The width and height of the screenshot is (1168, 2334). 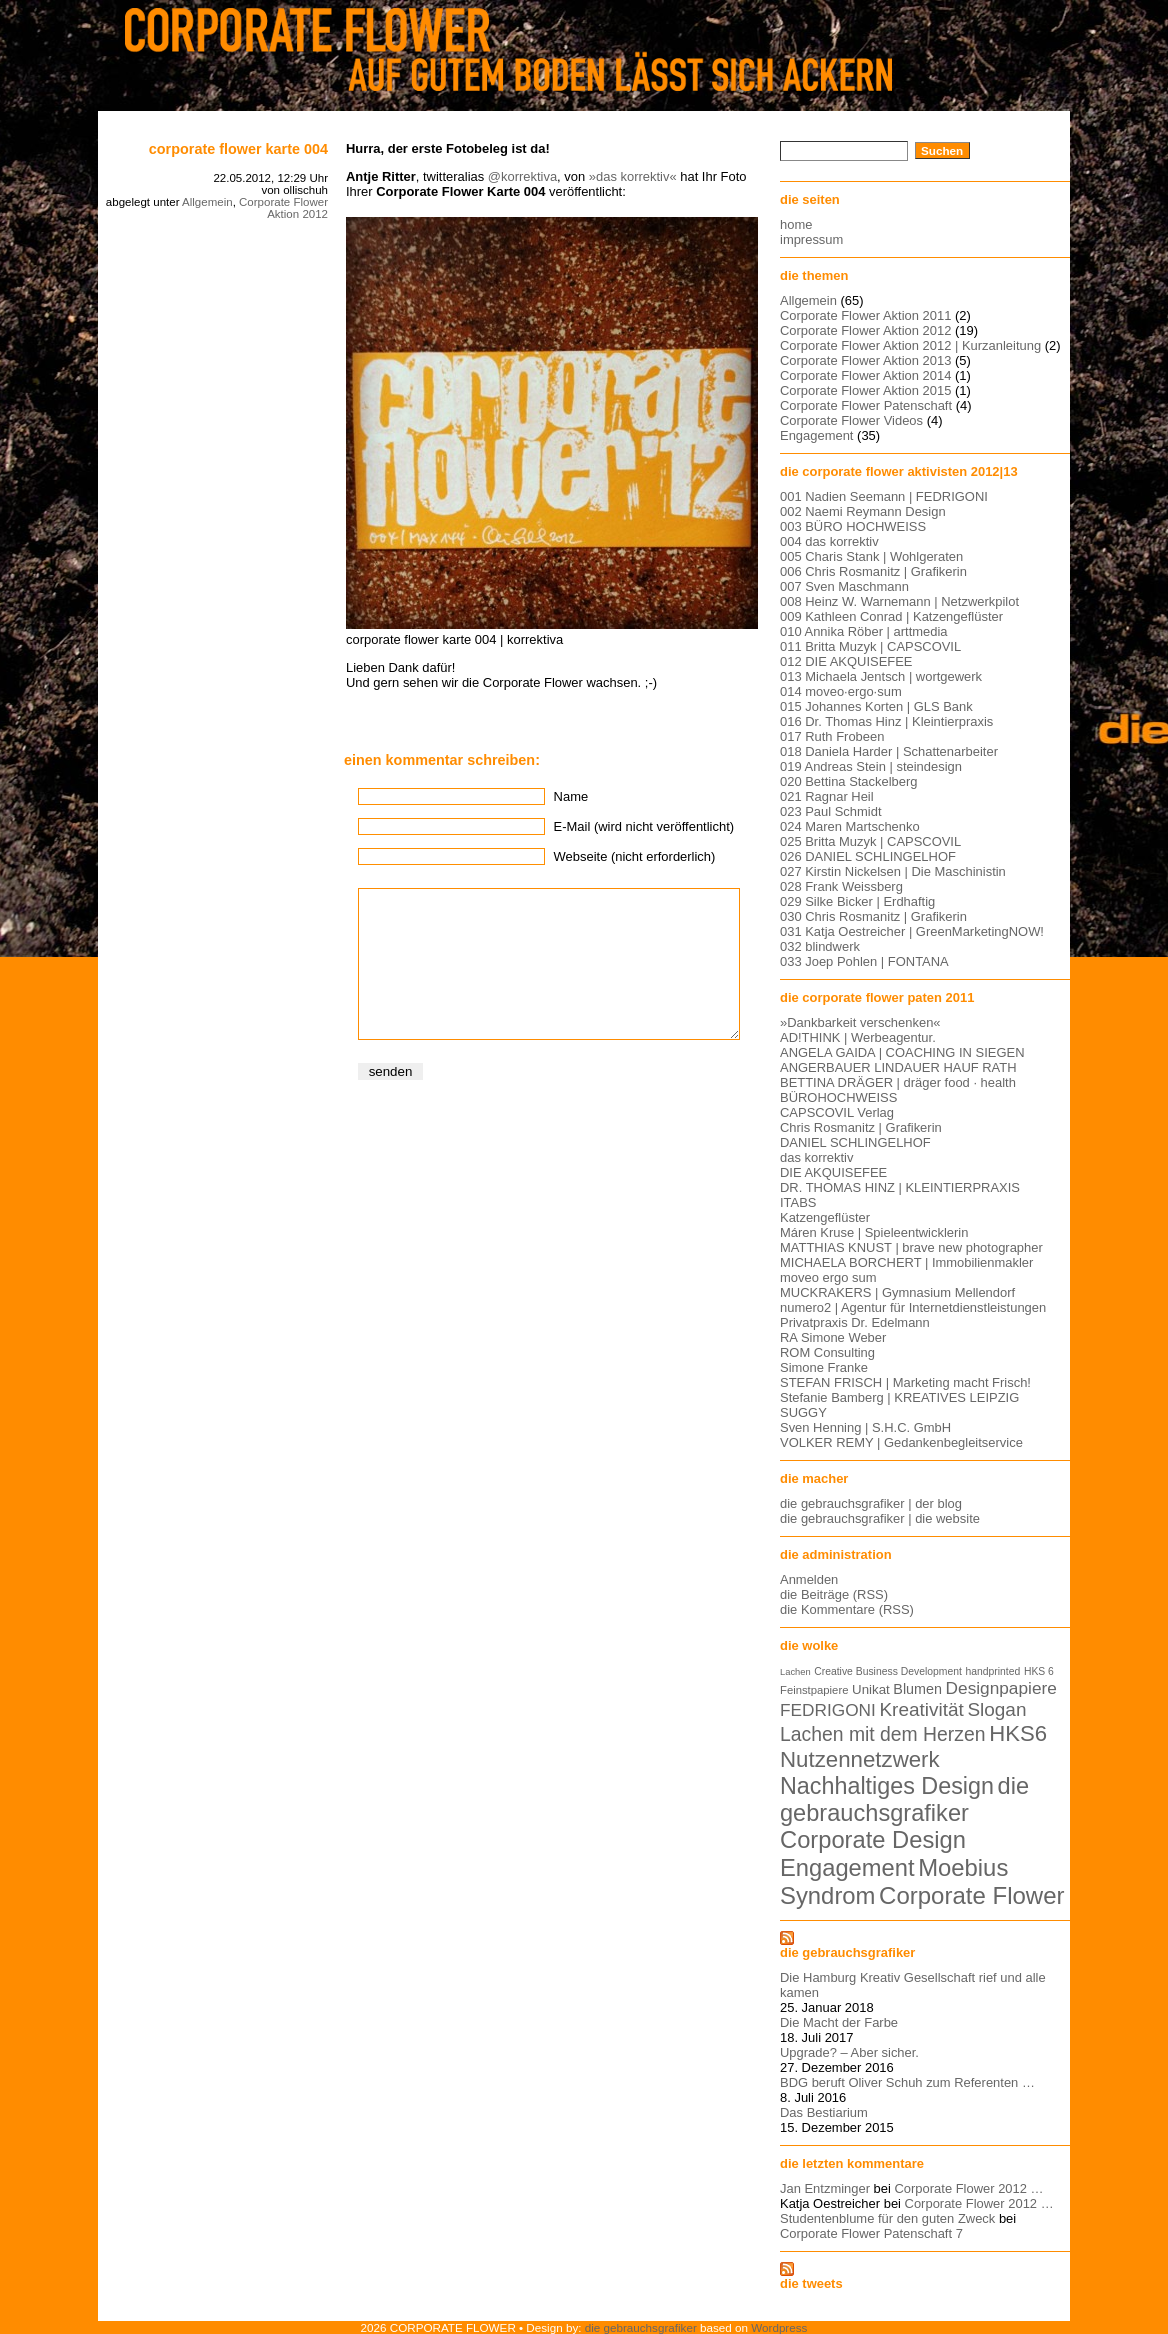 I want to click on VOLKER REMY | Gedankenbegleitservice, so click(x=901, y=1442).